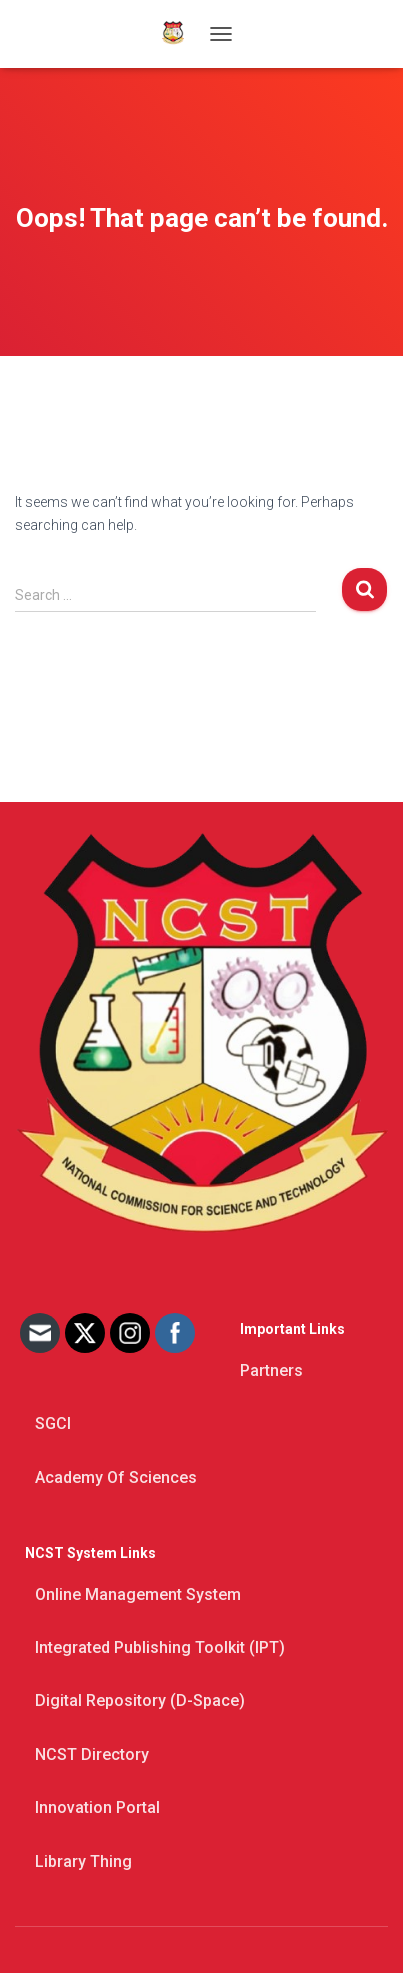  Describe the element at coordinates (92, 1754) in the screenshot. I see `NCST Directory` at that location.